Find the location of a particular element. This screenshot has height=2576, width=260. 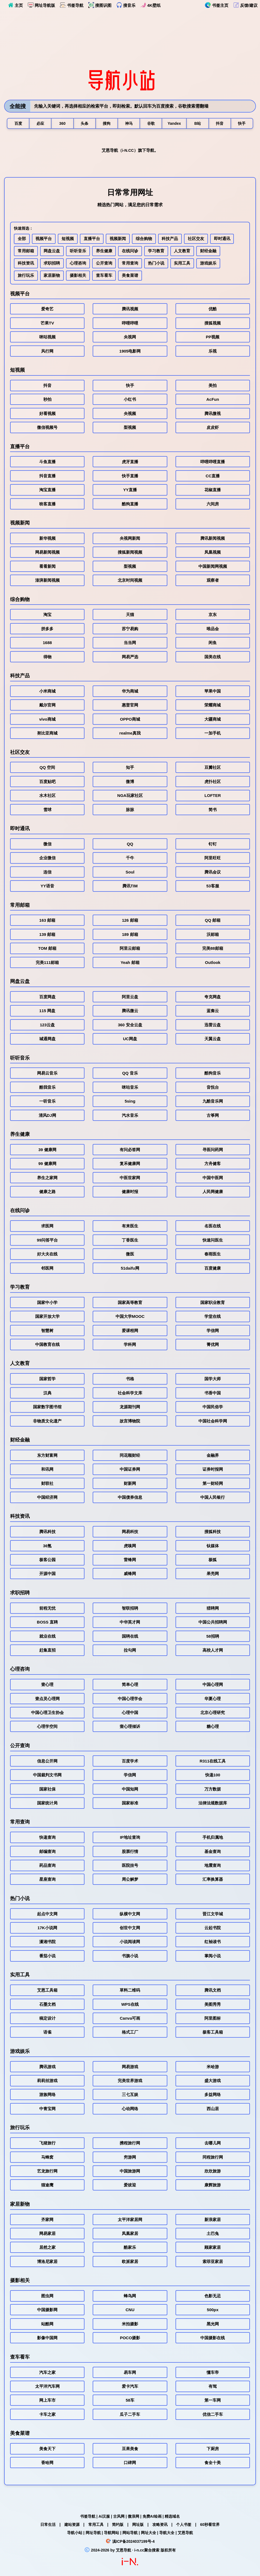

携程旅行网 is located at coordinates (130, 2144).